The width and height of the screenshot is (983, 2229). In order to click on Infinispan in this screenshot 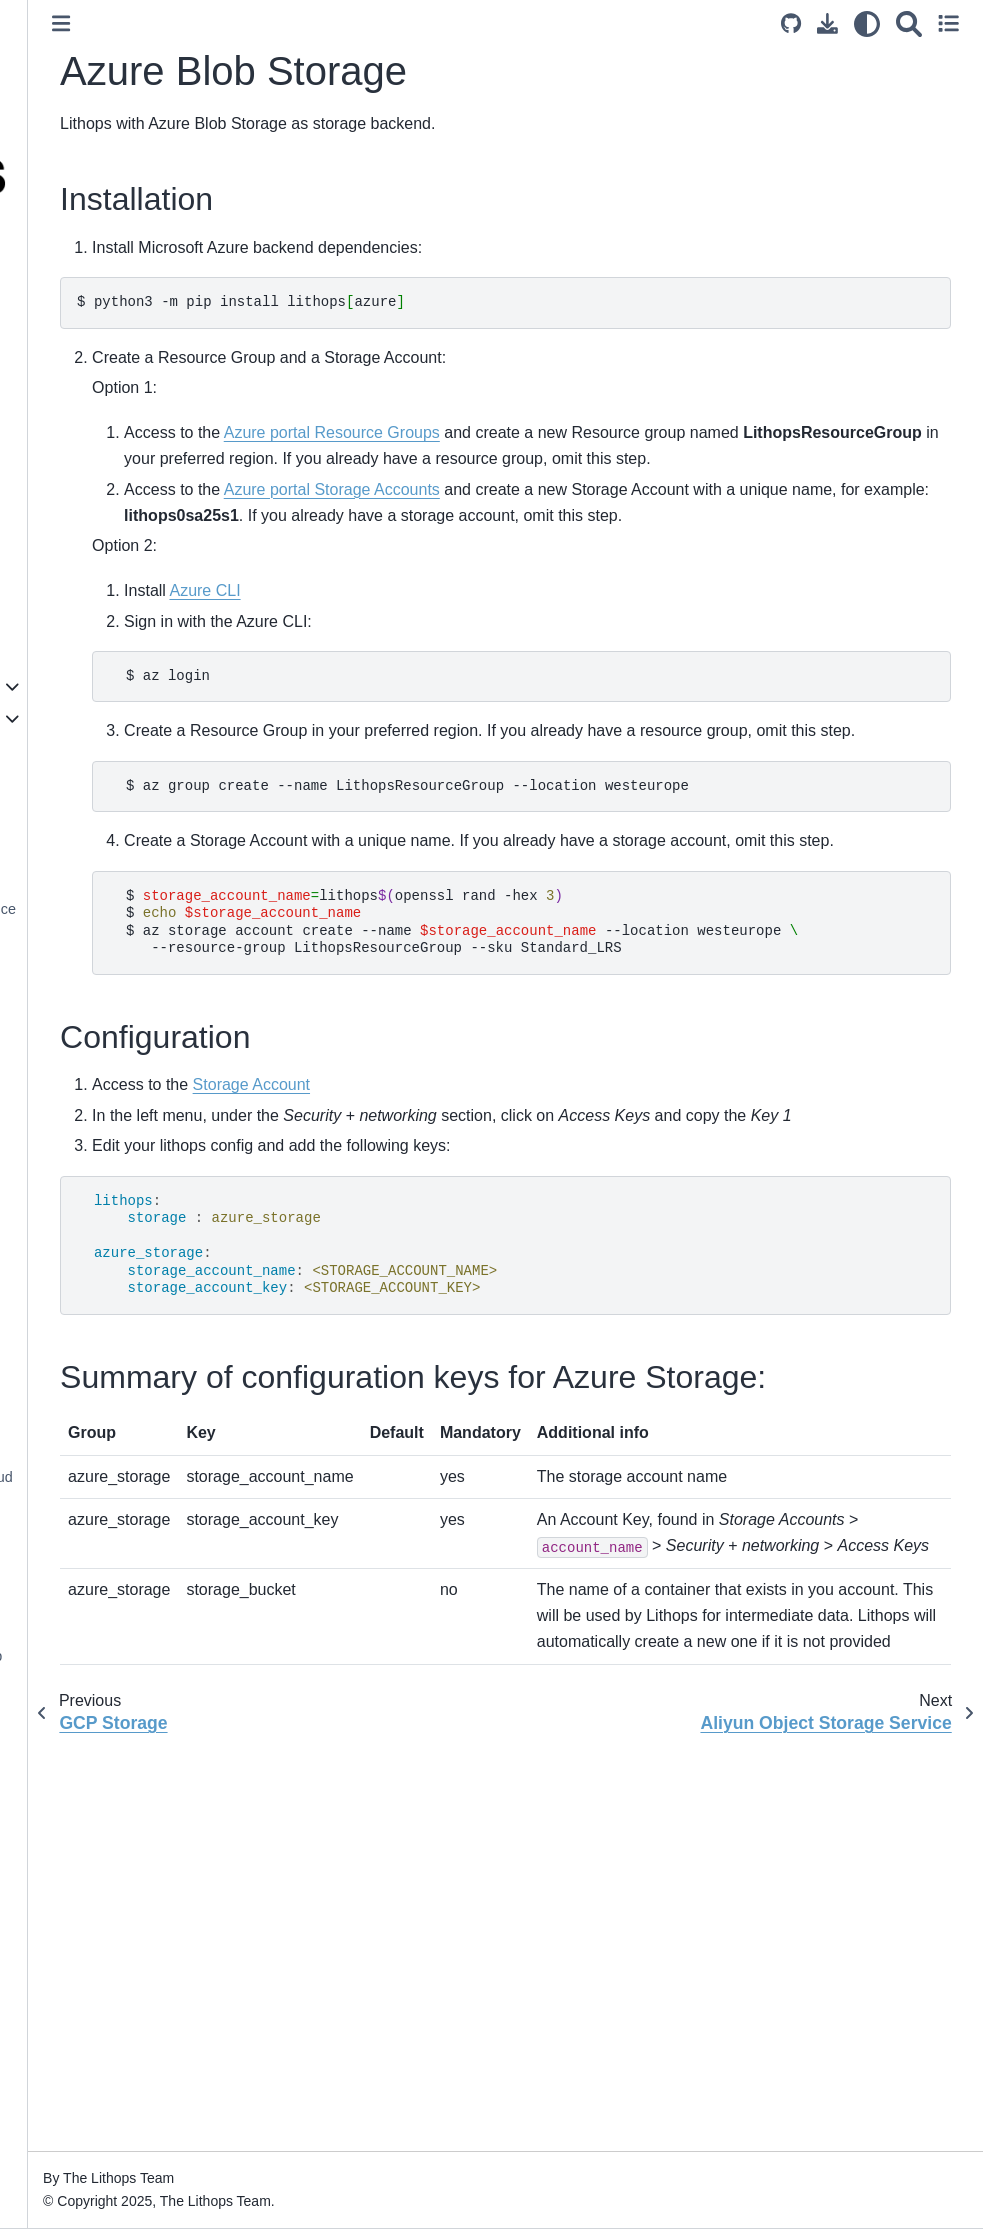, I will do `click(73, 1099)`.